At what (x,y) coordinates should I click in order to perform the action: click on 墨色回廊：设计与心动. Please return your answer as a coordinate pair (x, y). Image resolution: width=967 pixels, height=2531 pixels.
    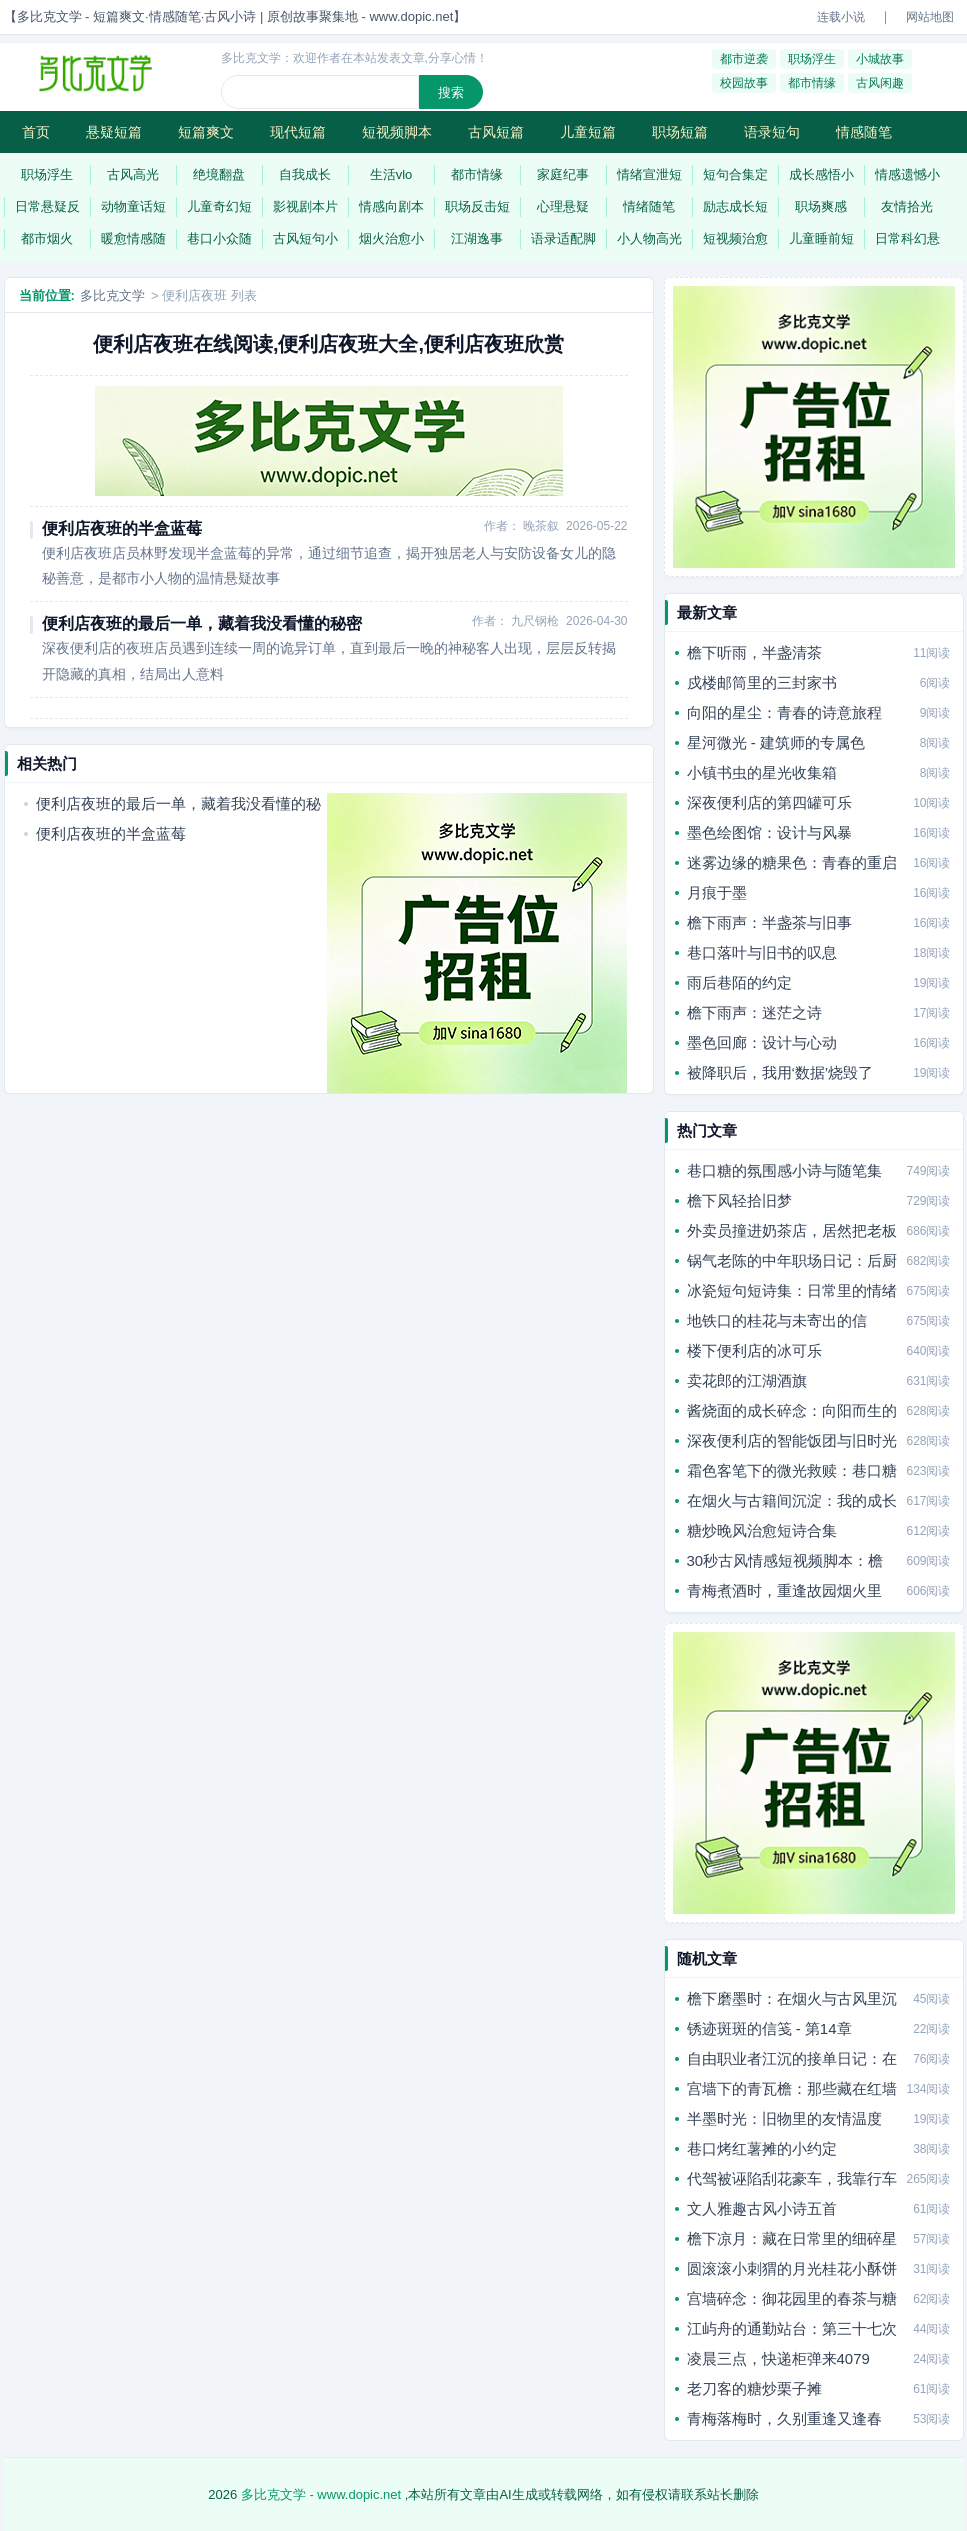
    Looking at the image, I should click on (762, 1042).